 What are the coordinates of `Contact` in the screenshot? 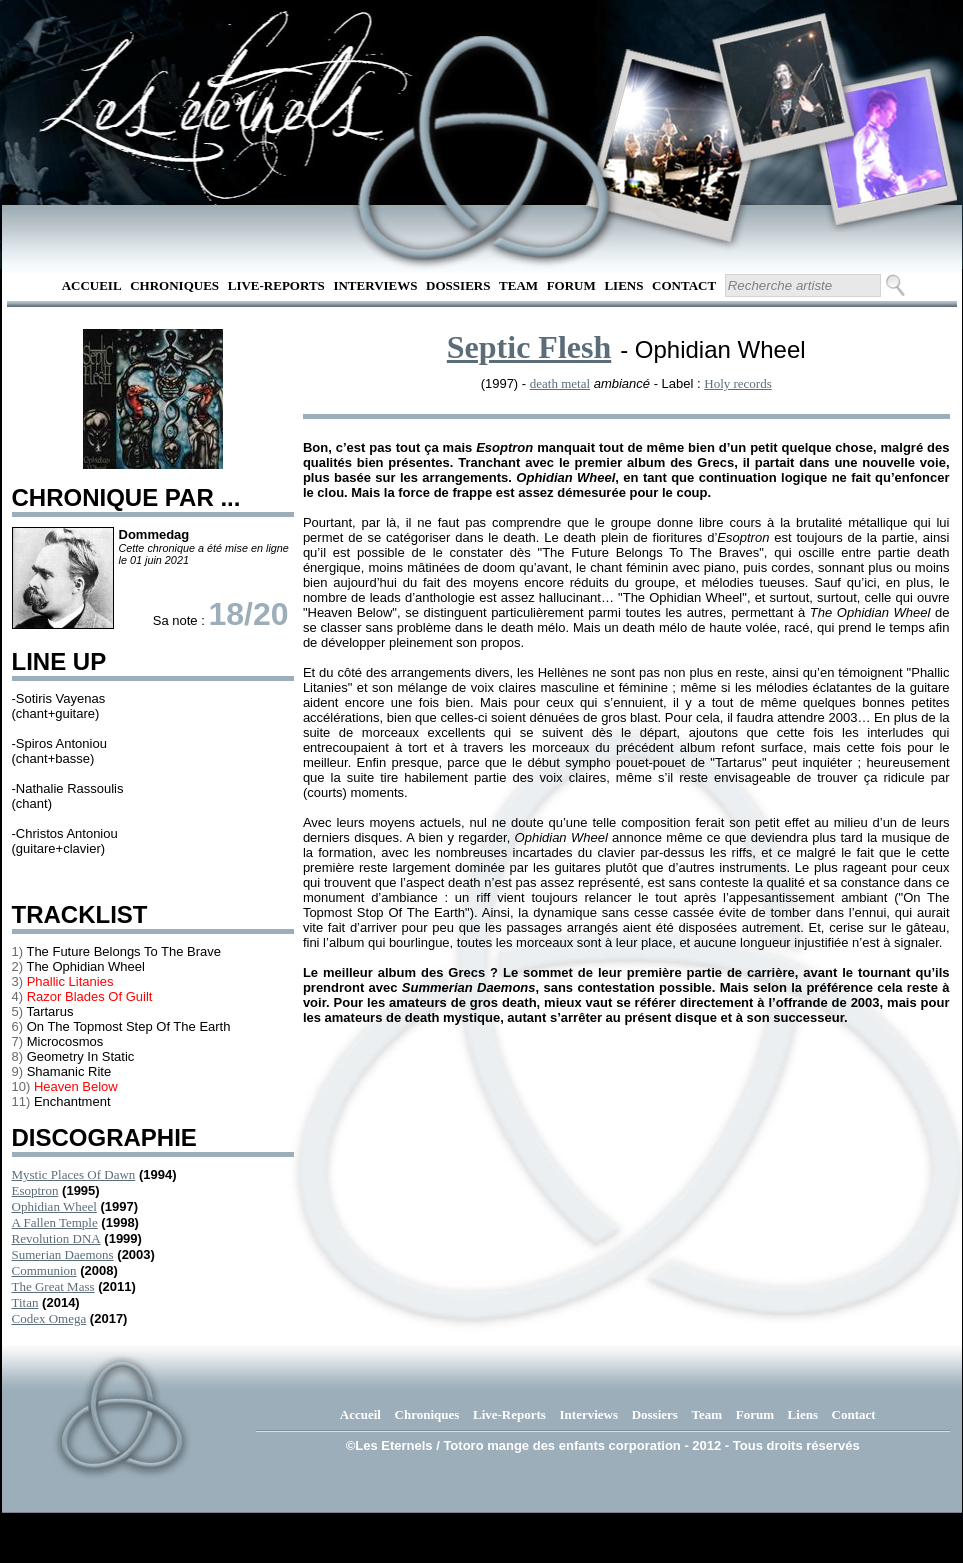 It's located at (684, 285).